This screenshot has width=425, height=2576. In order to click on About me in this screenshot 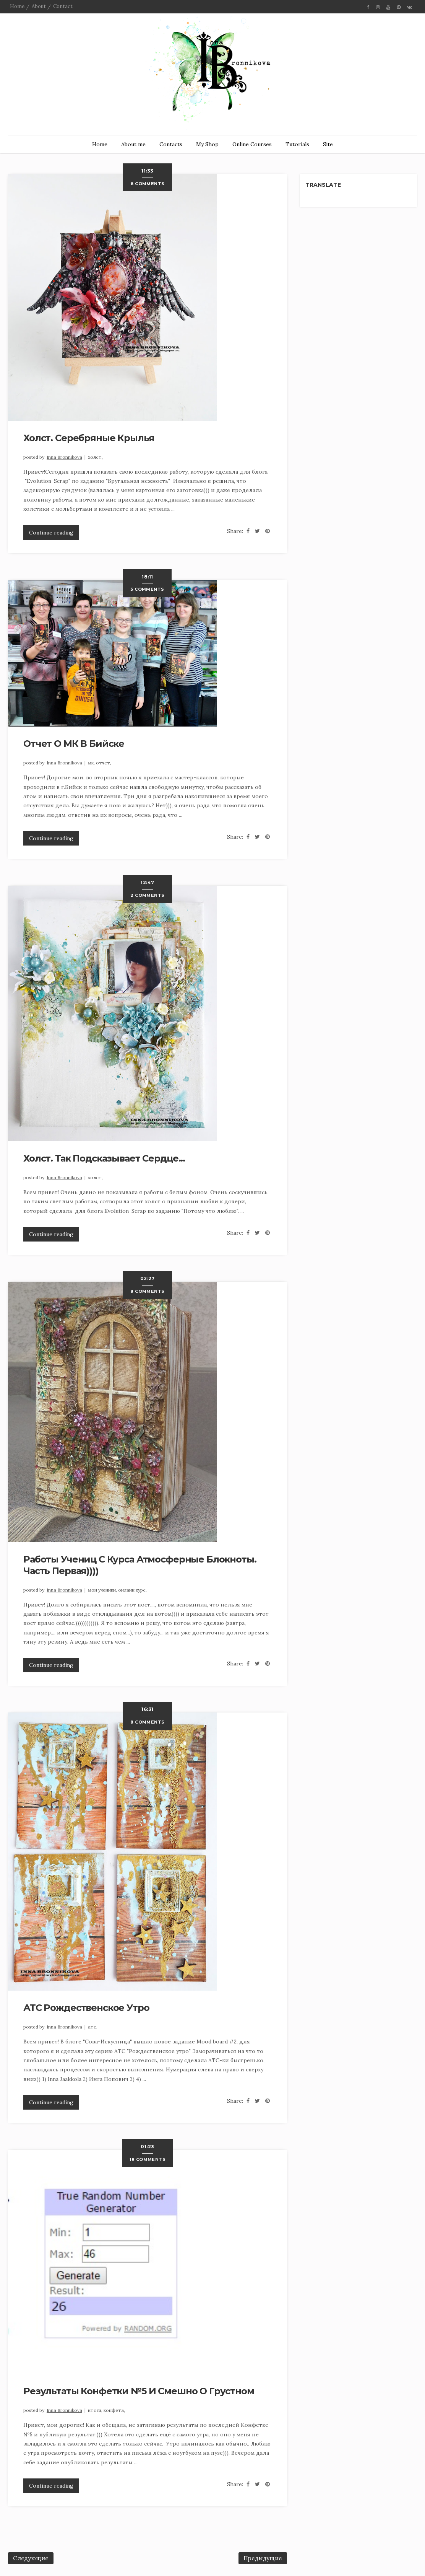, I will do `click(133, 144)`.